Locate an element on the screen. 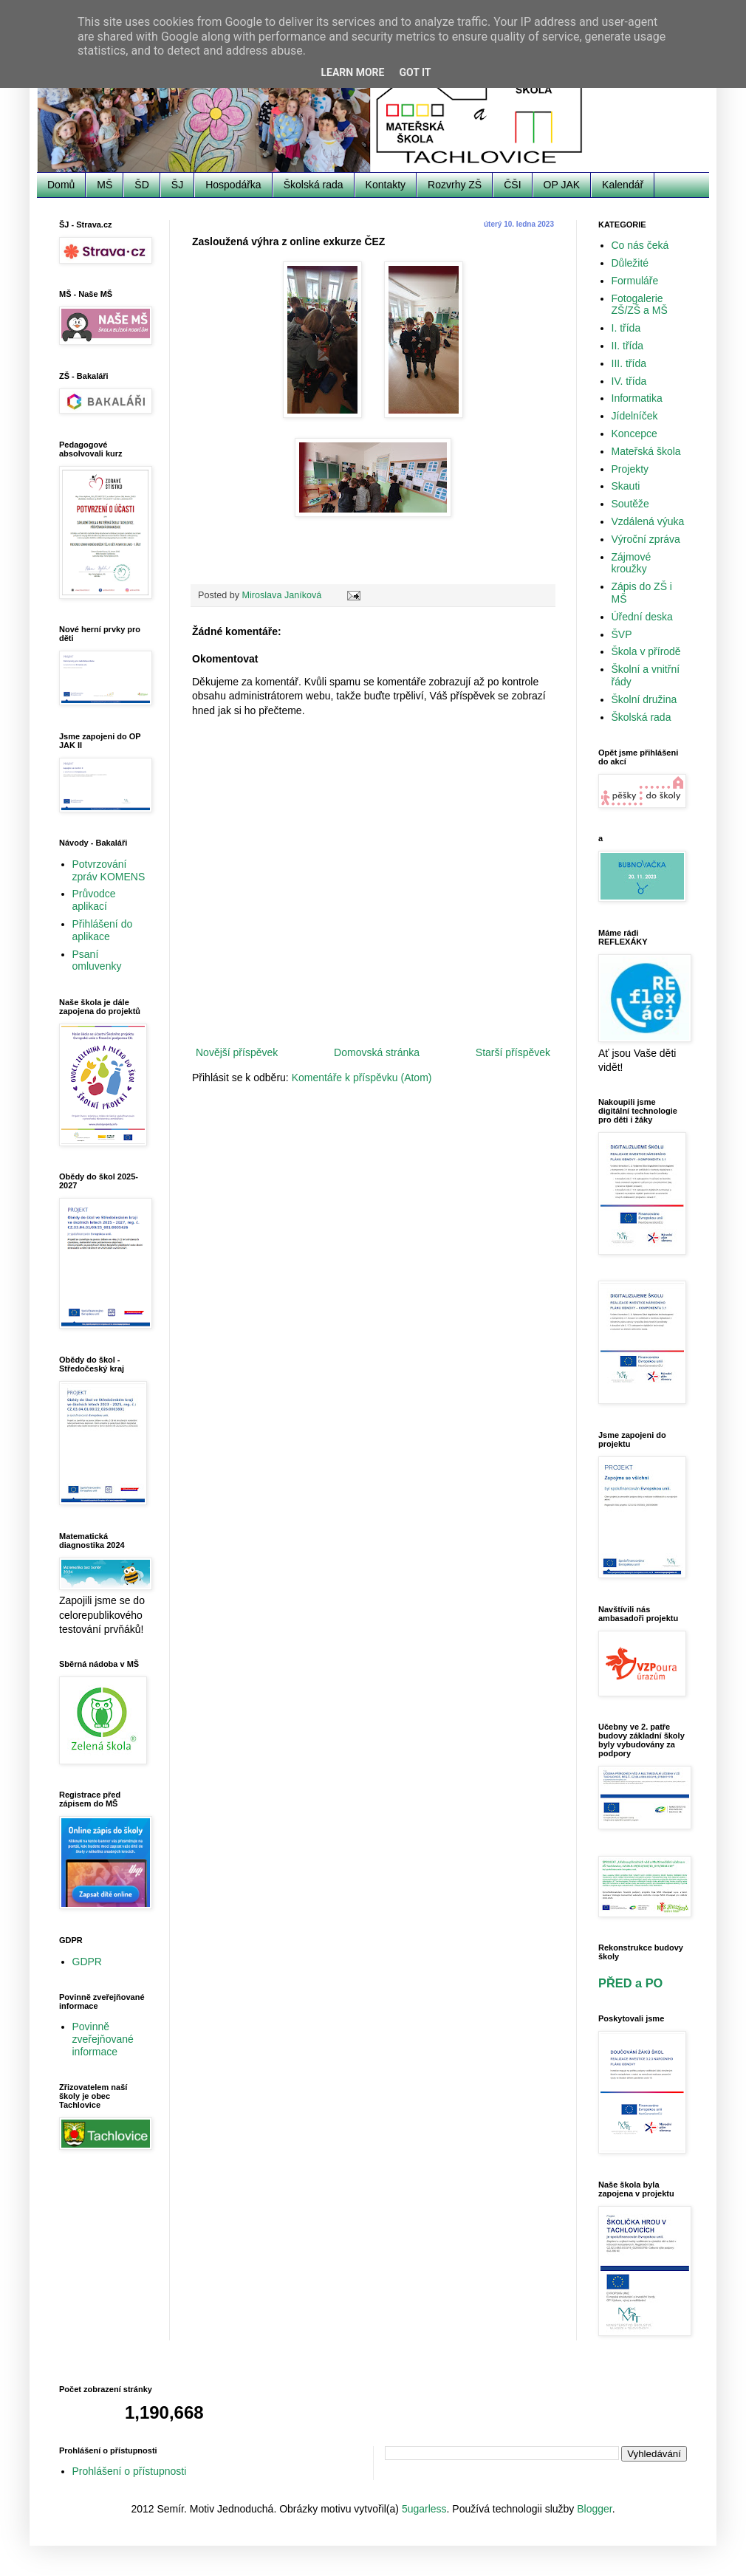  Prohlášení o přístupnosti is located at coordinates (129, 2471).